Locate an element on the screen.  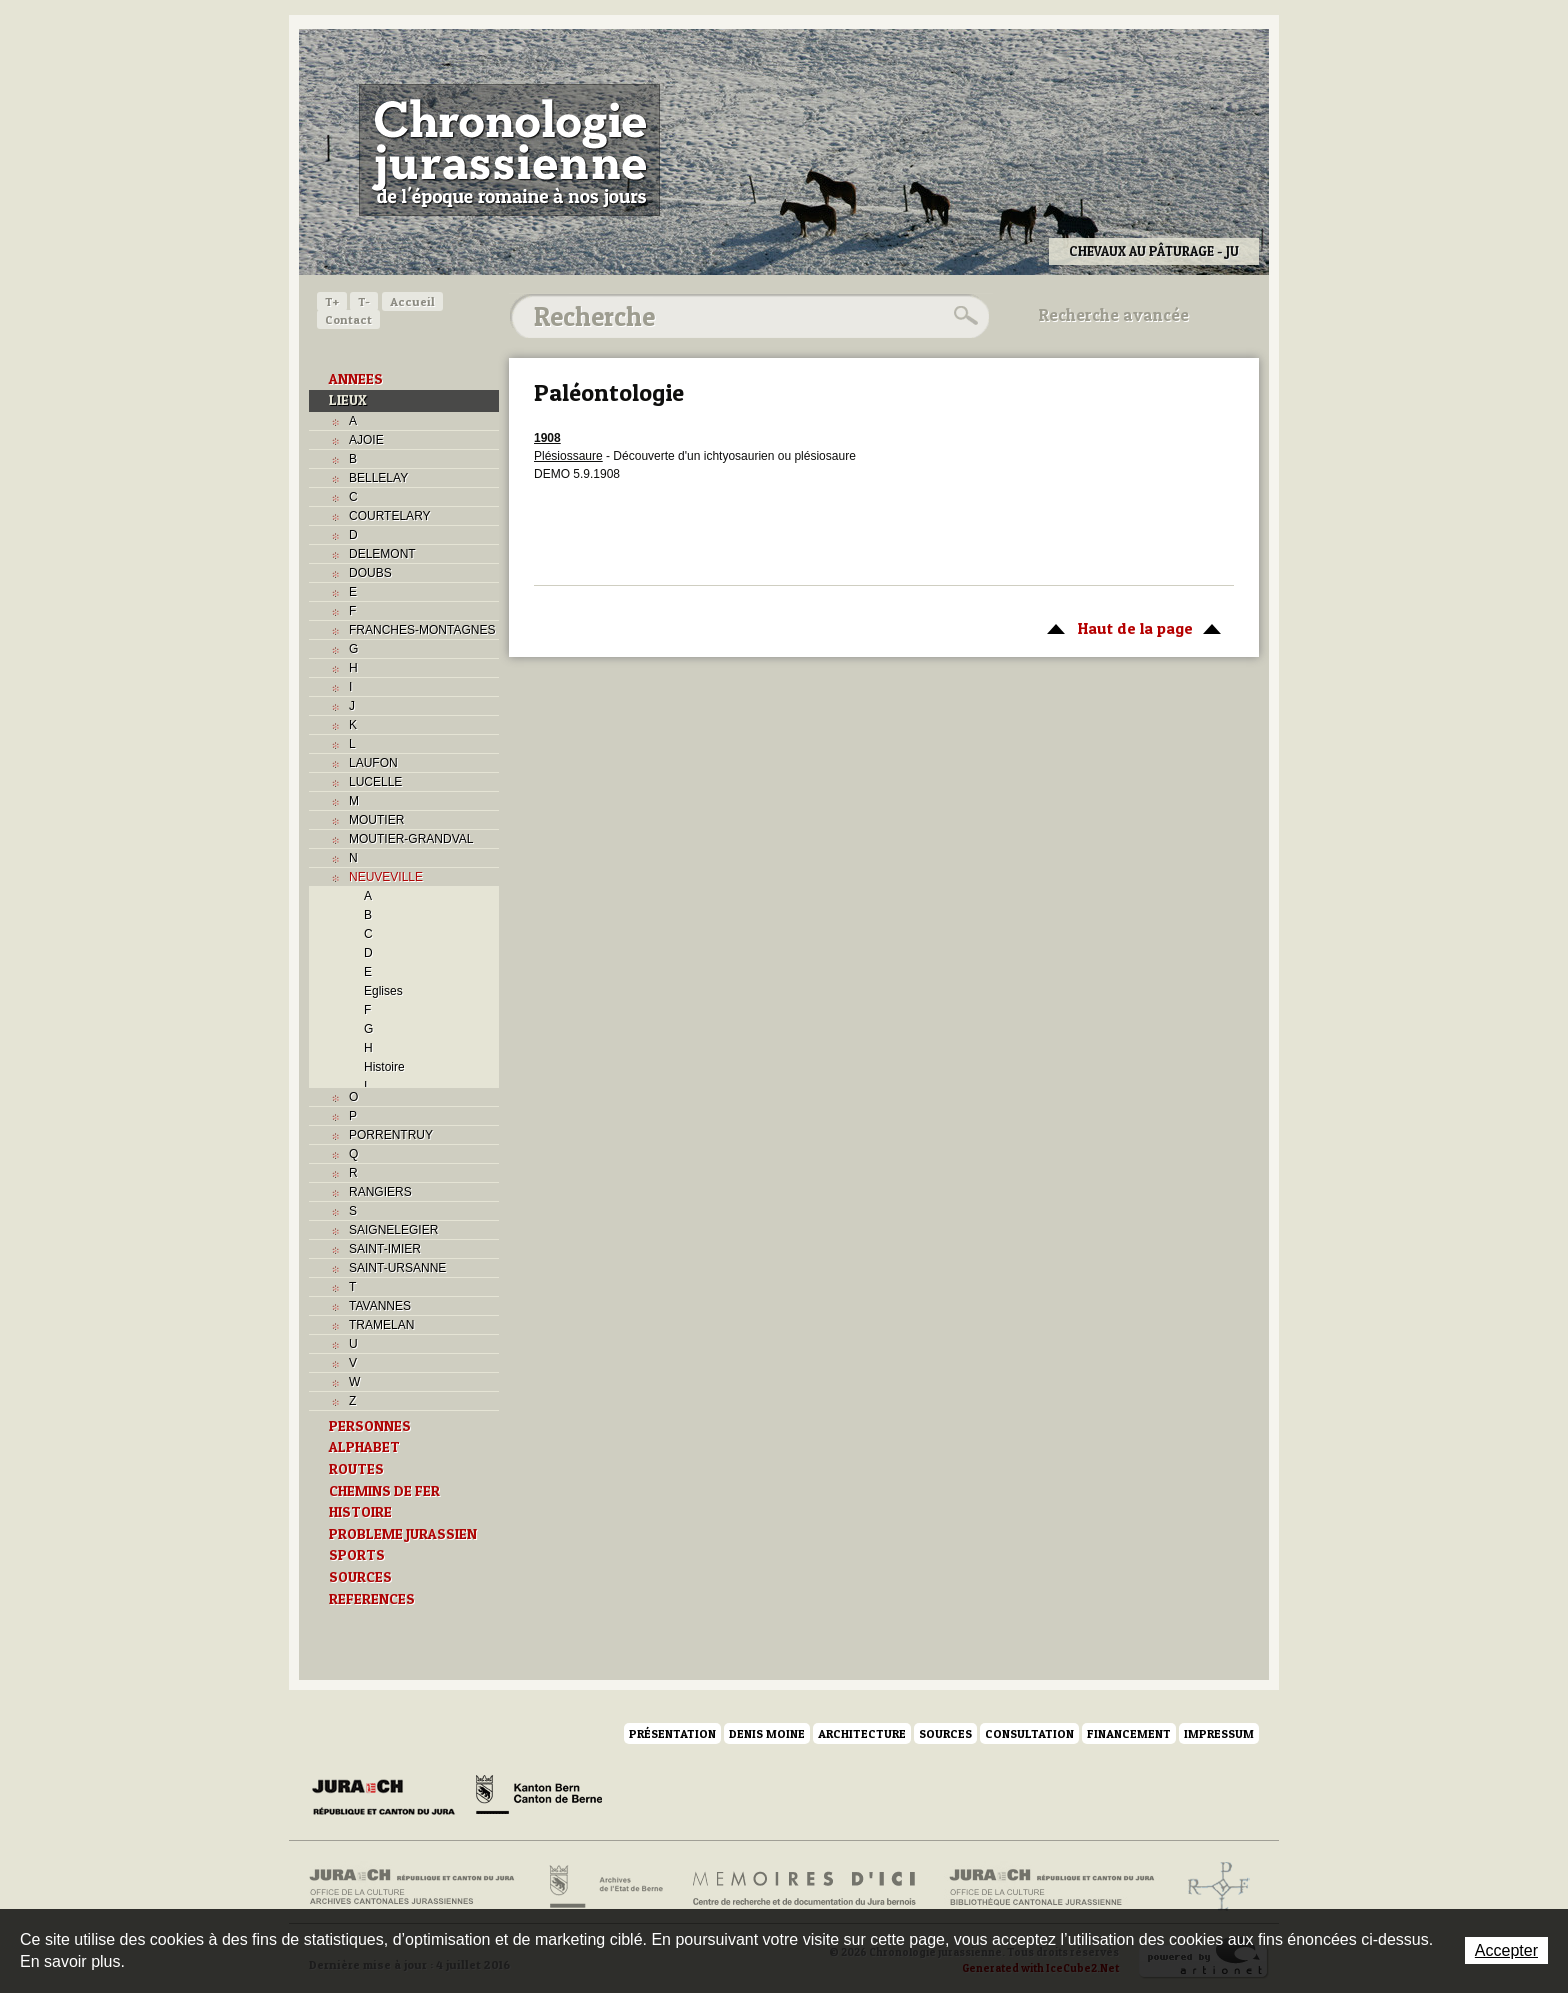
Accueil is located at coordinates (412, 301).